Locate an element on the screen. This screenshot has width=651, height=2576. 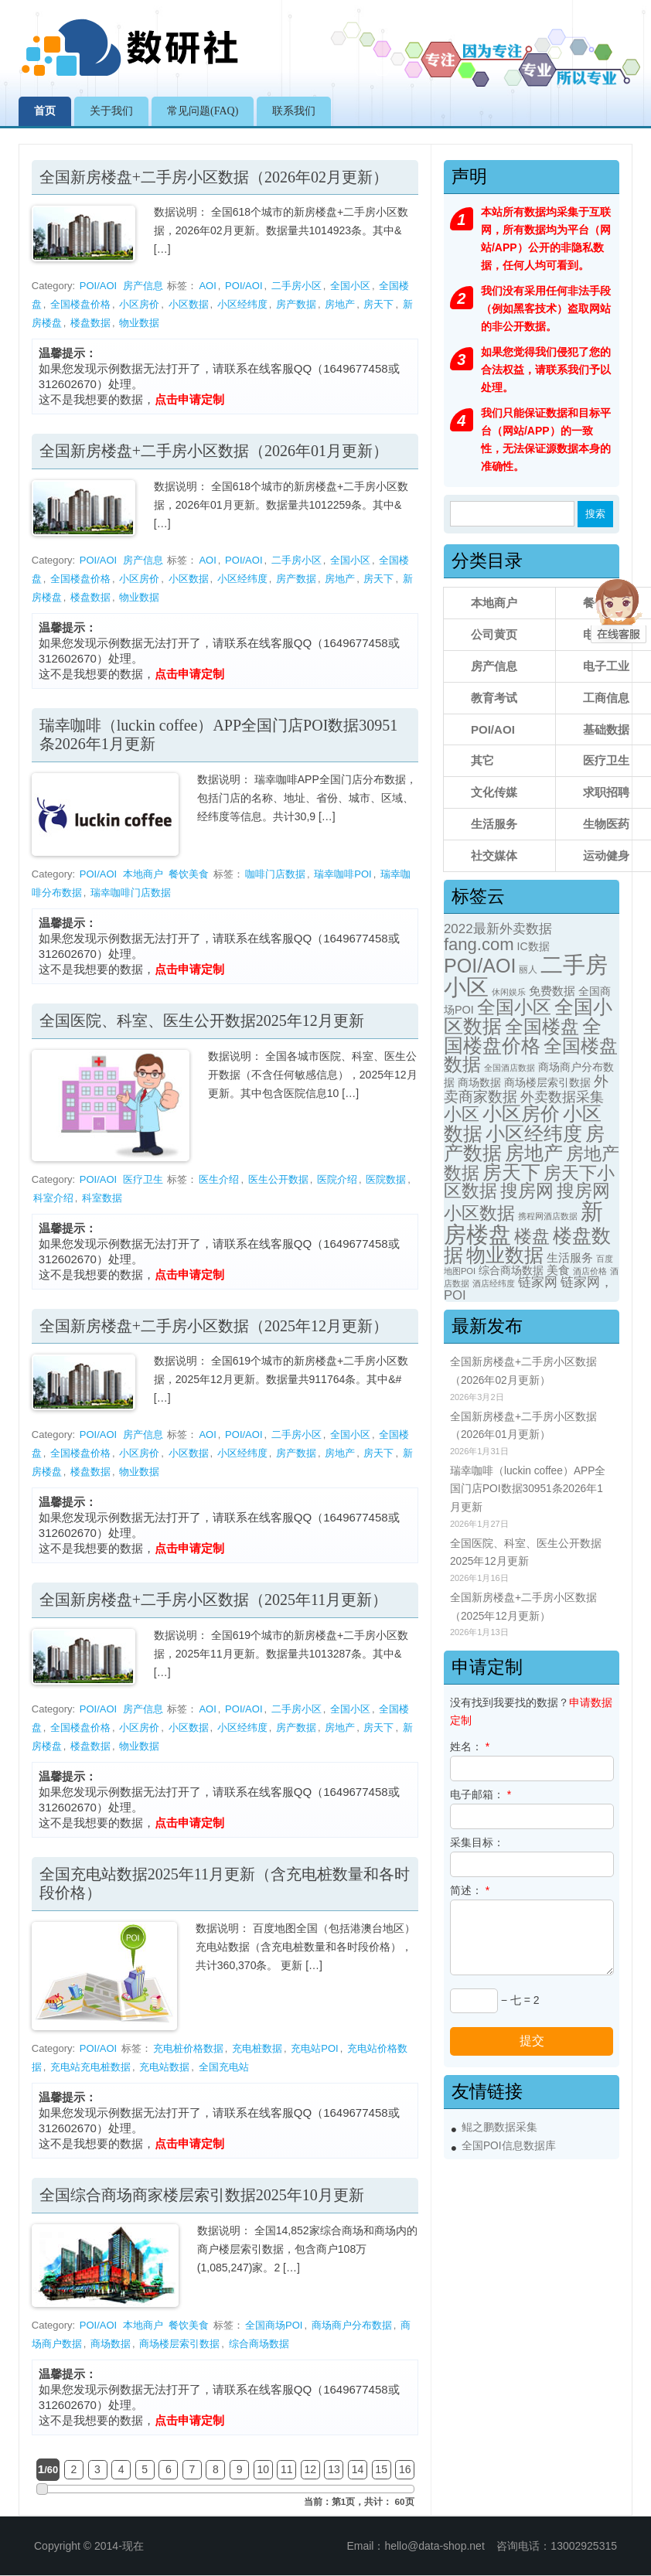
科室数据 is located at coordinates (102, 1198).